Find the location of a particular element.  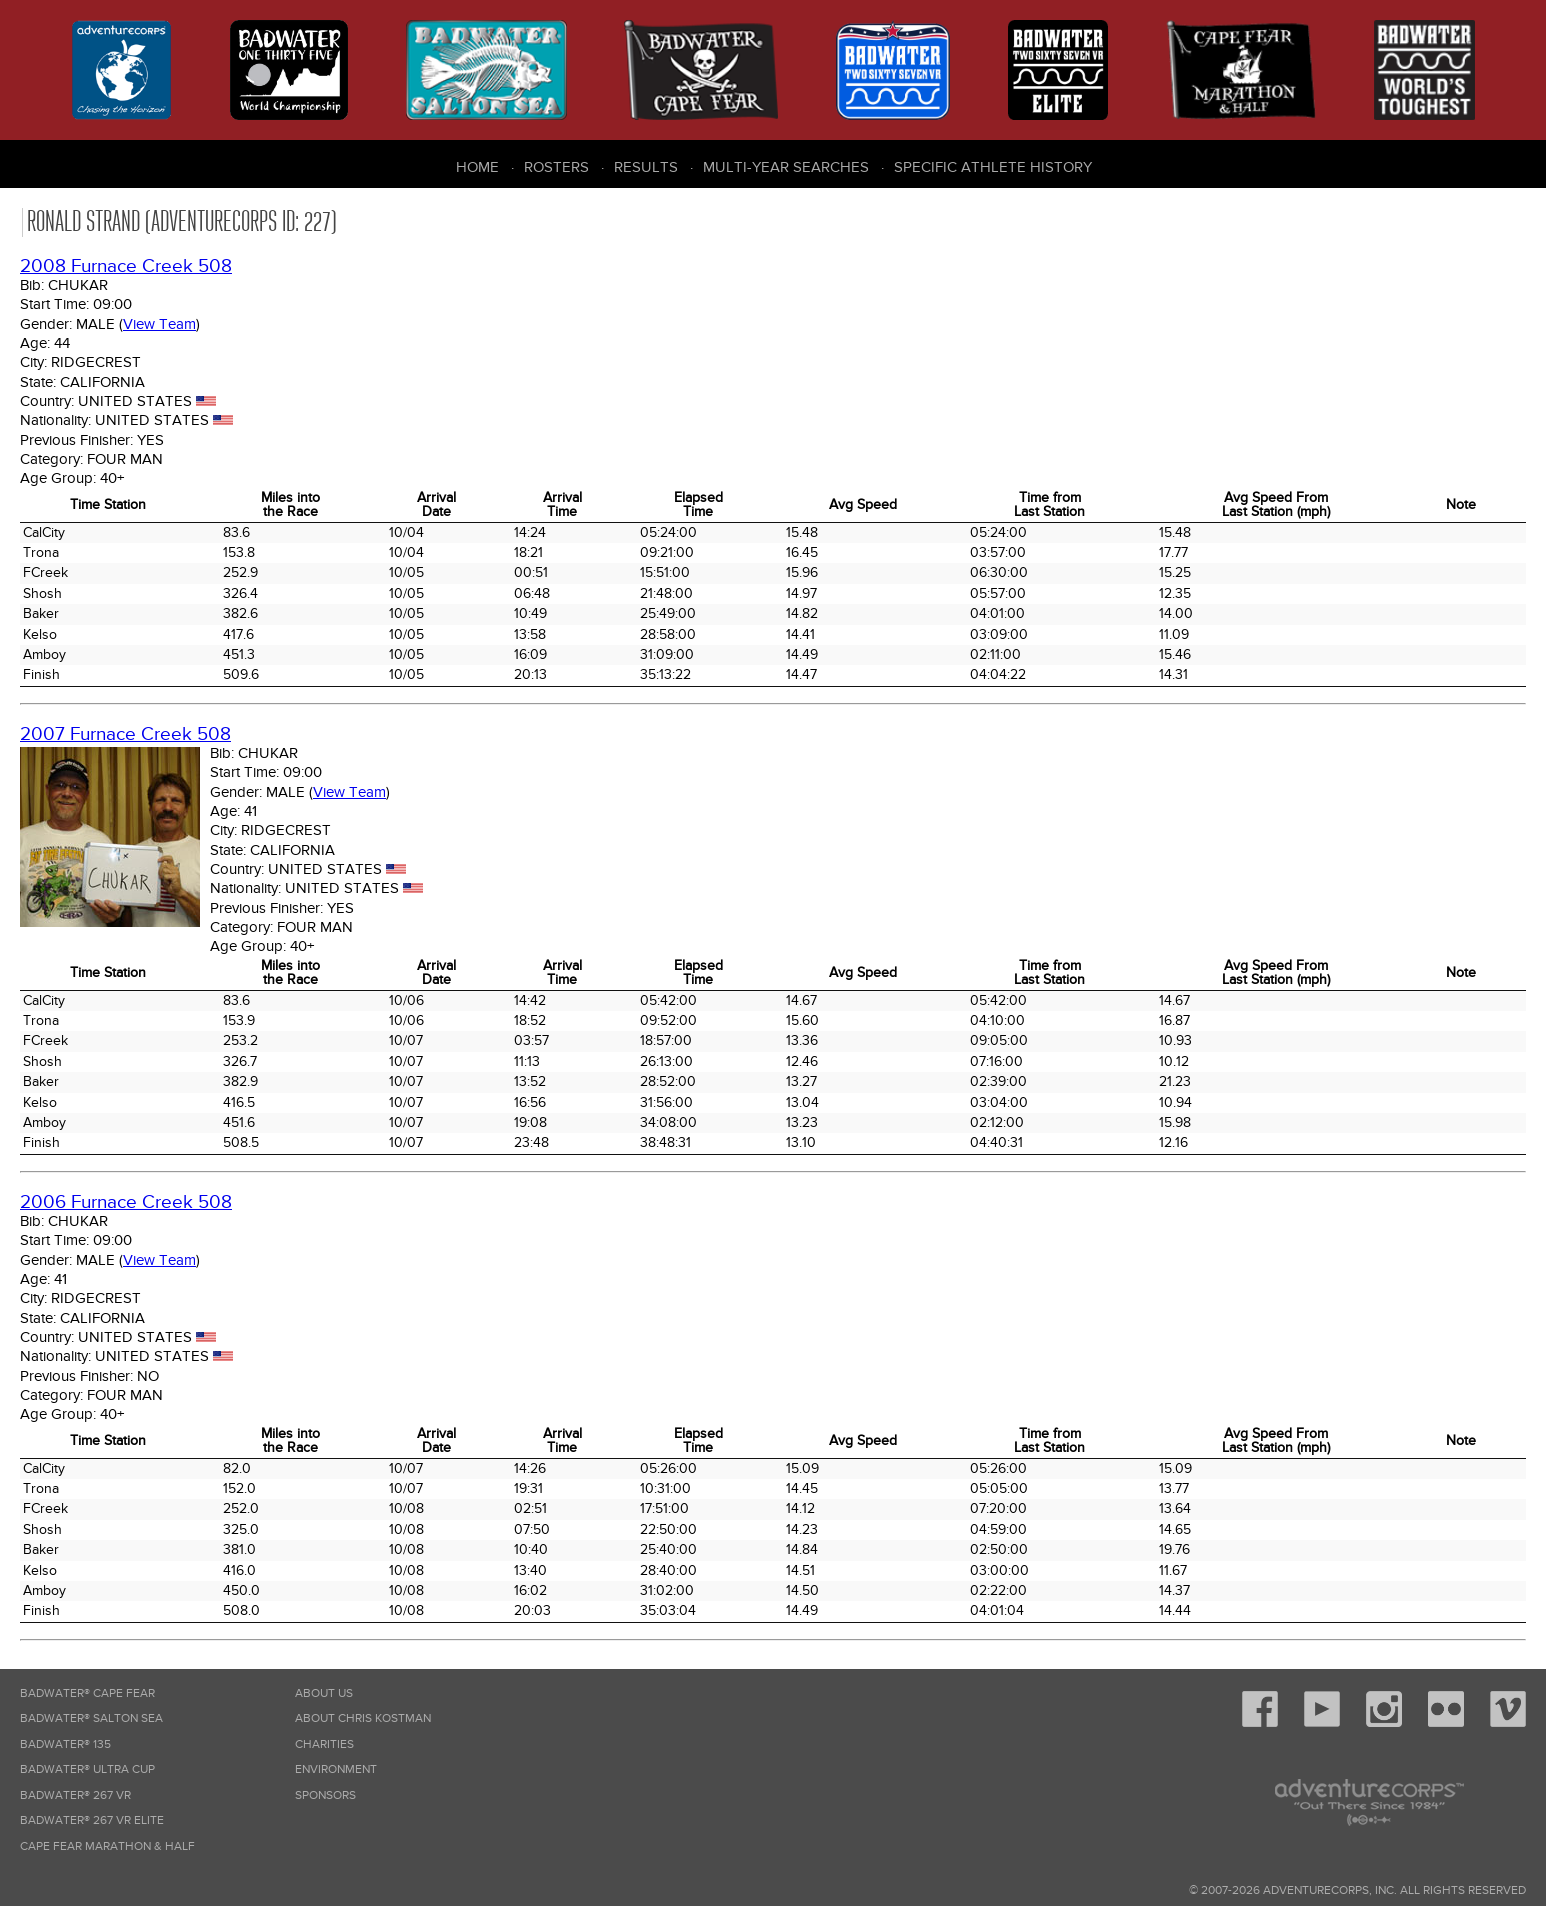

Badwater® 135 is located at coordinates (65, 1744).